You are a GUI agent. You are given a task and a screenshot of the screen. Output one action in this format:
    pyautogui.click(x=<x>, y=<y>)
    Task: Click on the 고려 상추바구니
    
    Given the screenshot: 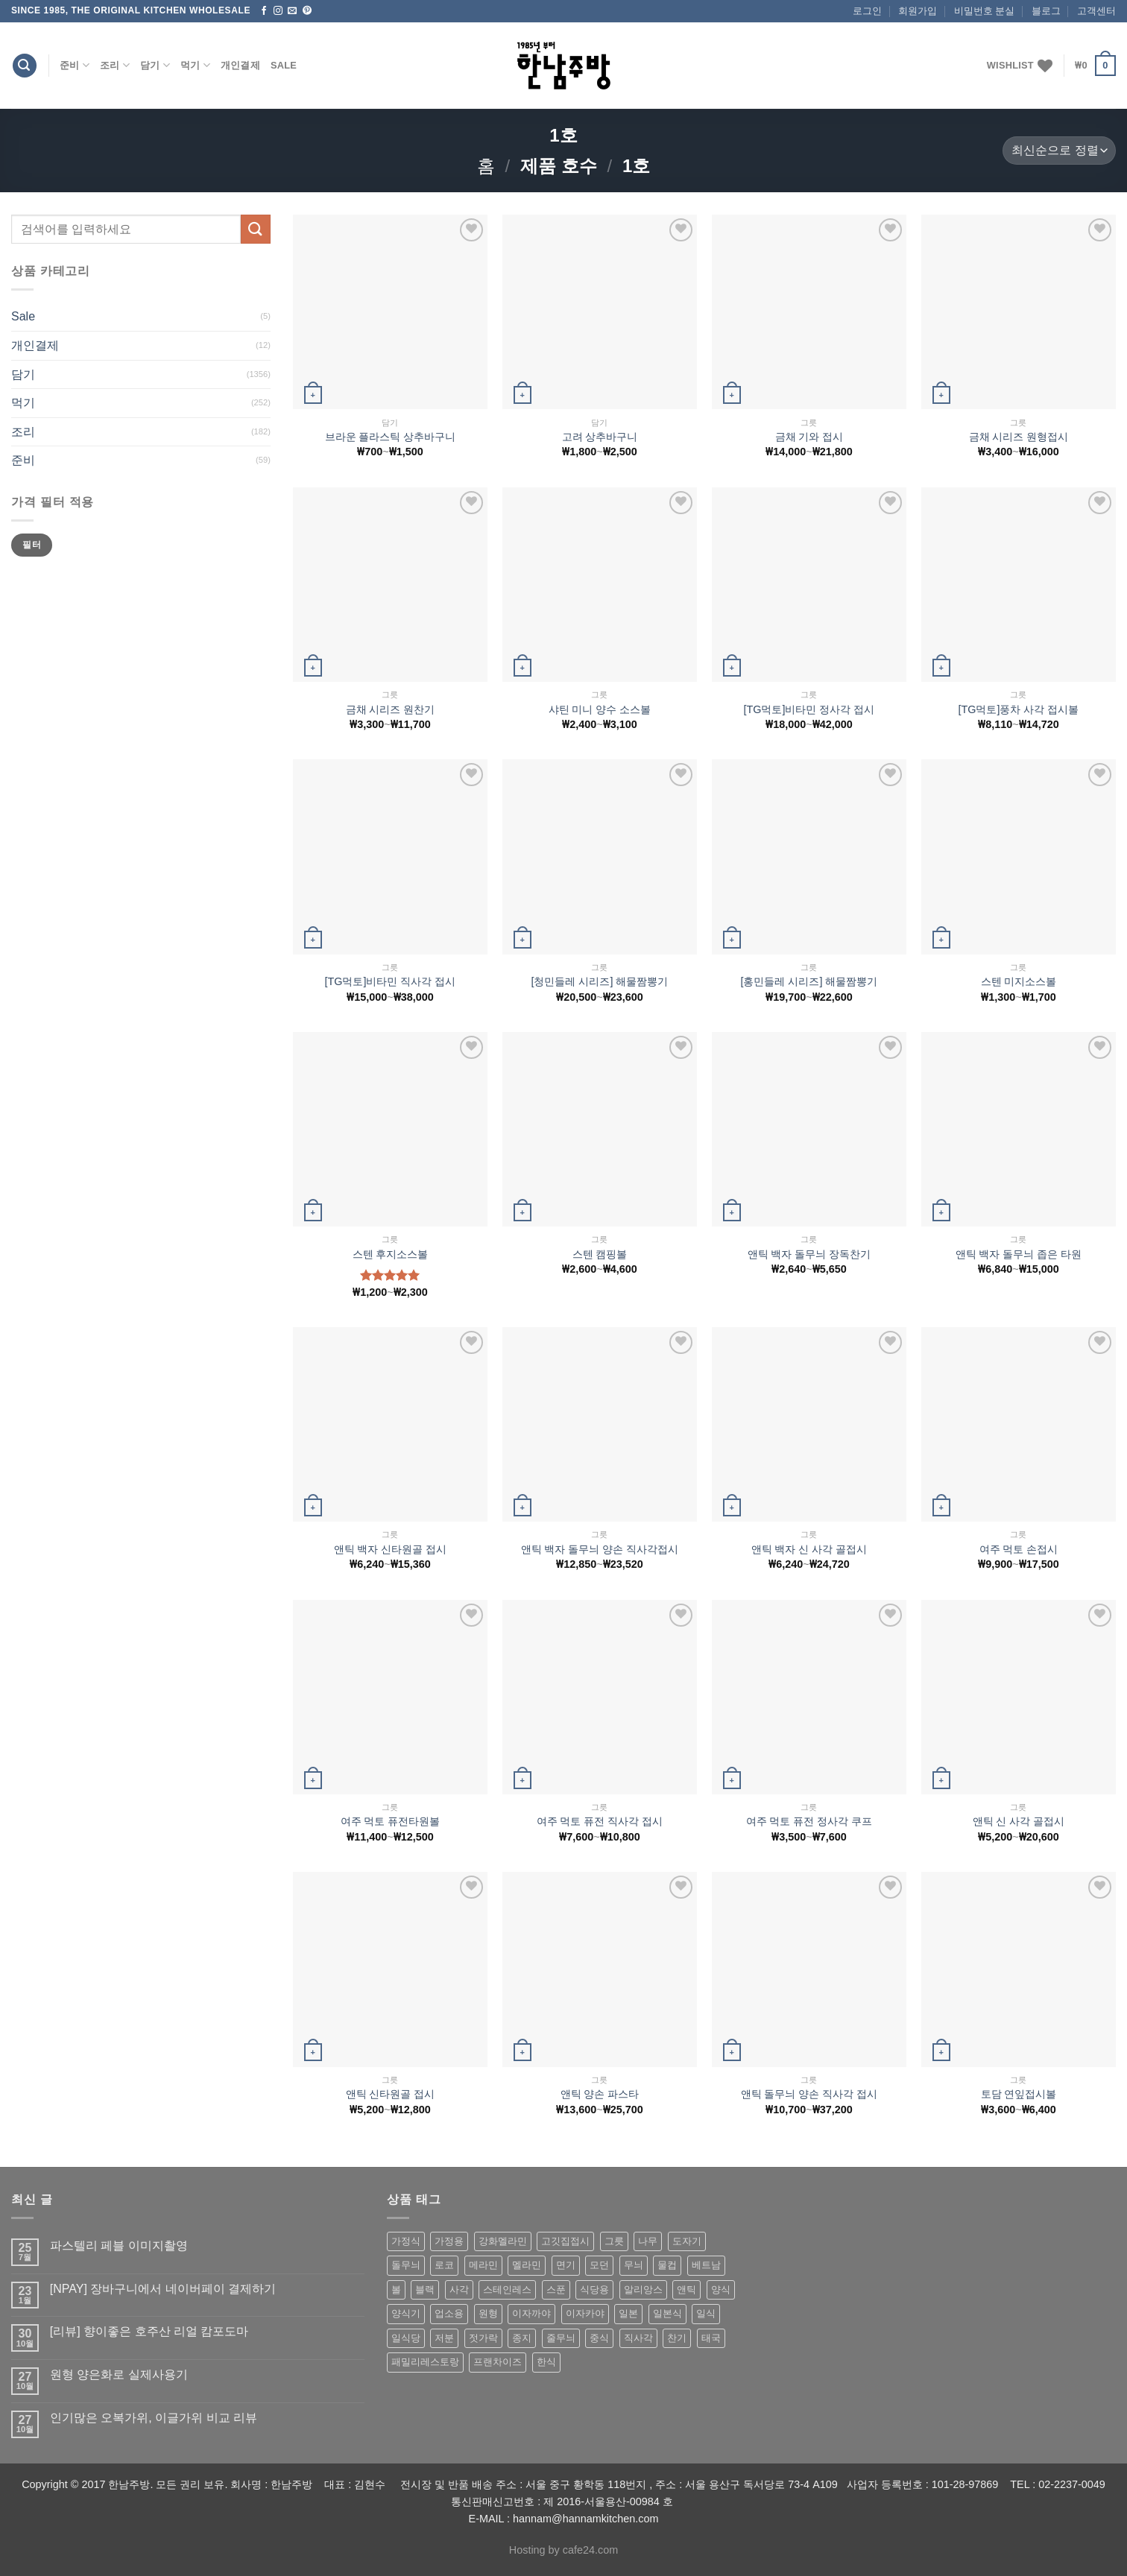 What is the action you would take?
    pyautogui.click(x=600, y=437)
    